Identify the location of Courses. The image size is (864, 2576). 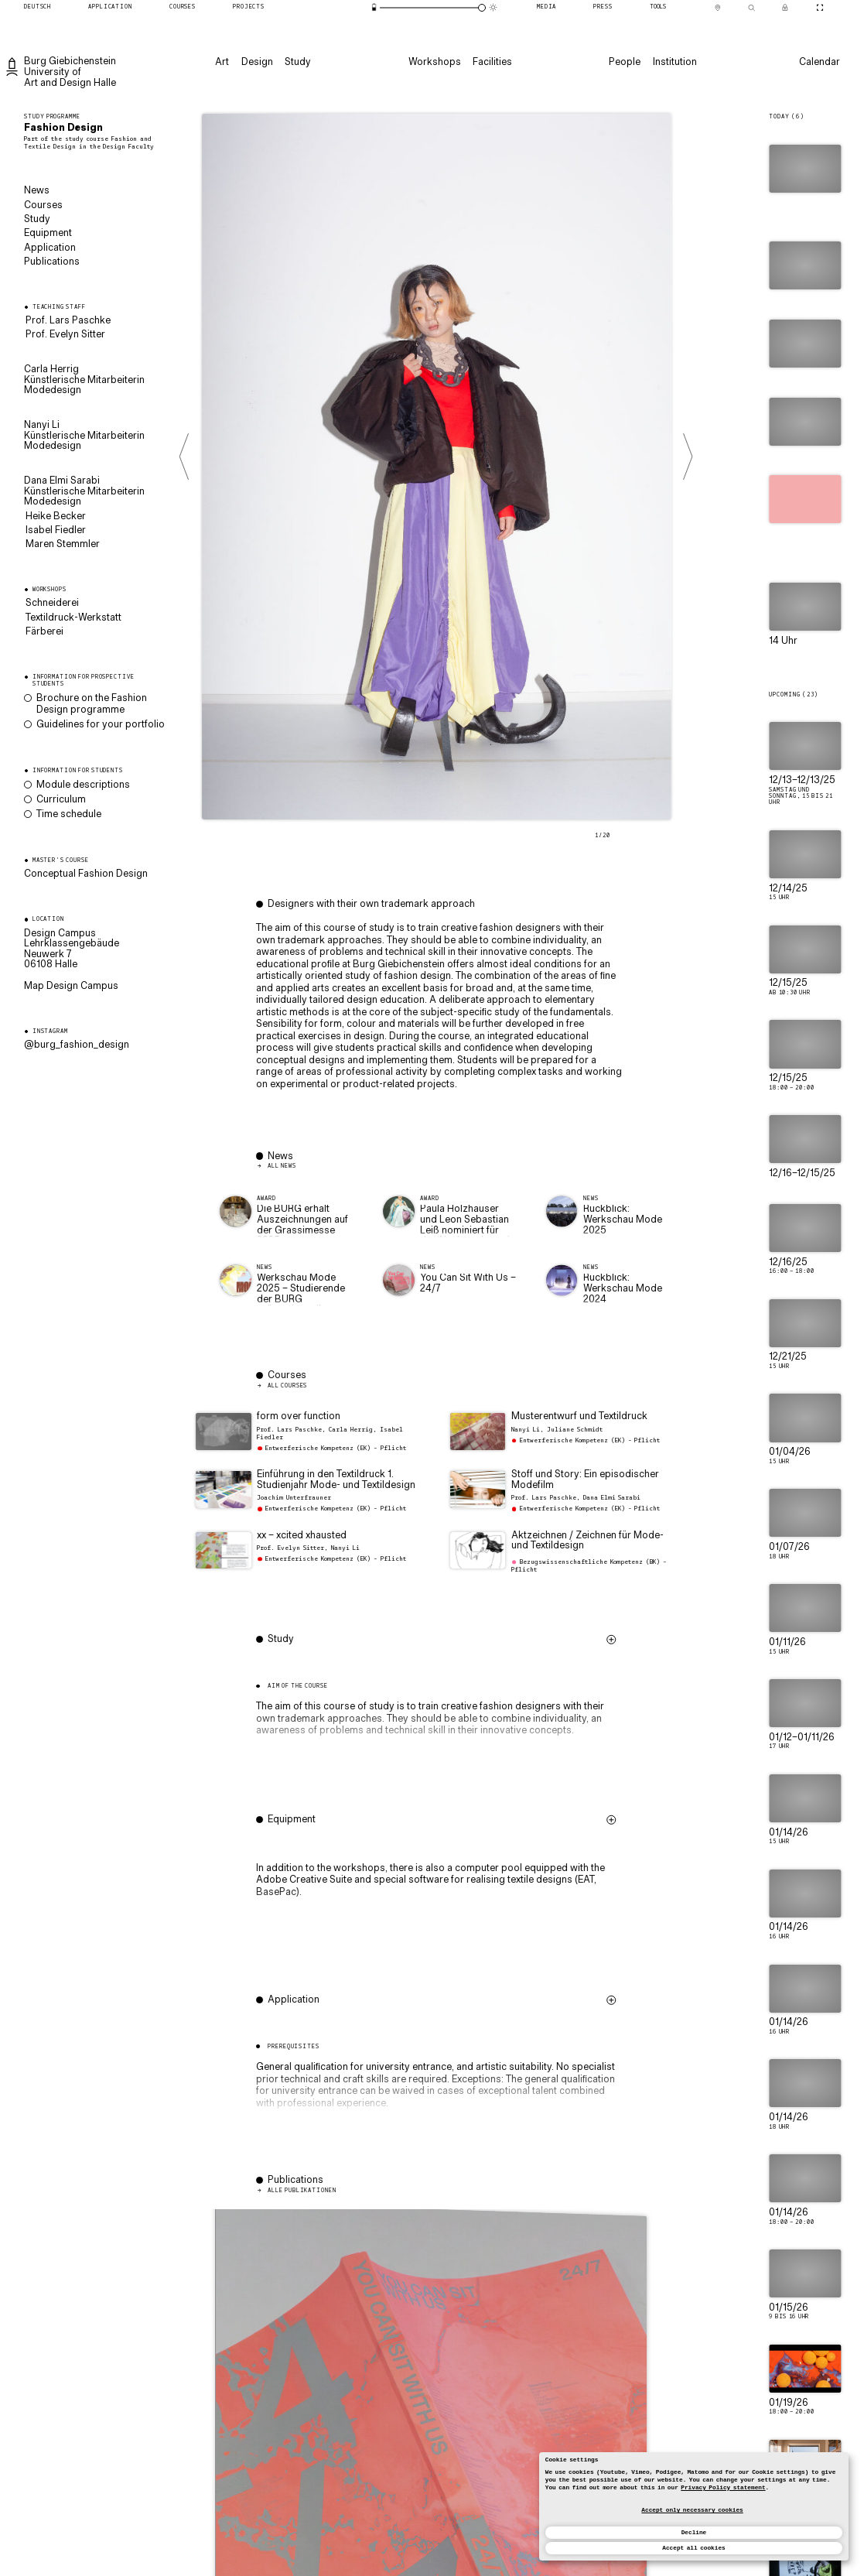
(43, 205).